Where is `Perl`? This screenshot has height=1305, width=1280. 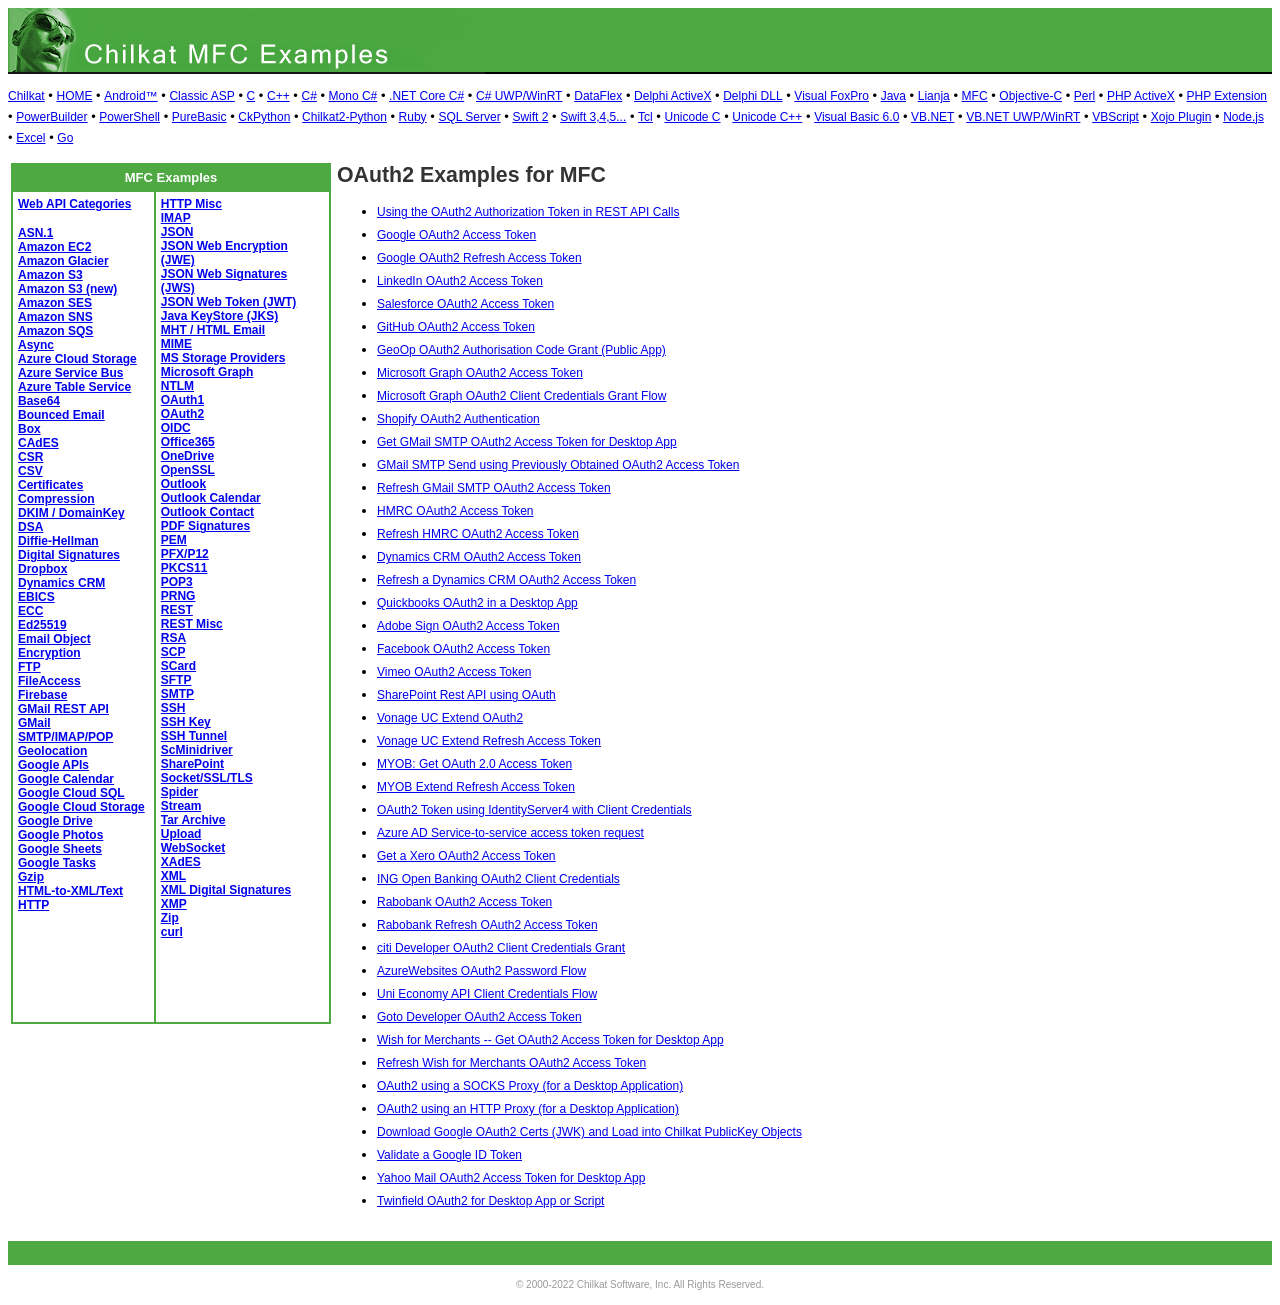
Perl is located at coordinates (1084, 96).